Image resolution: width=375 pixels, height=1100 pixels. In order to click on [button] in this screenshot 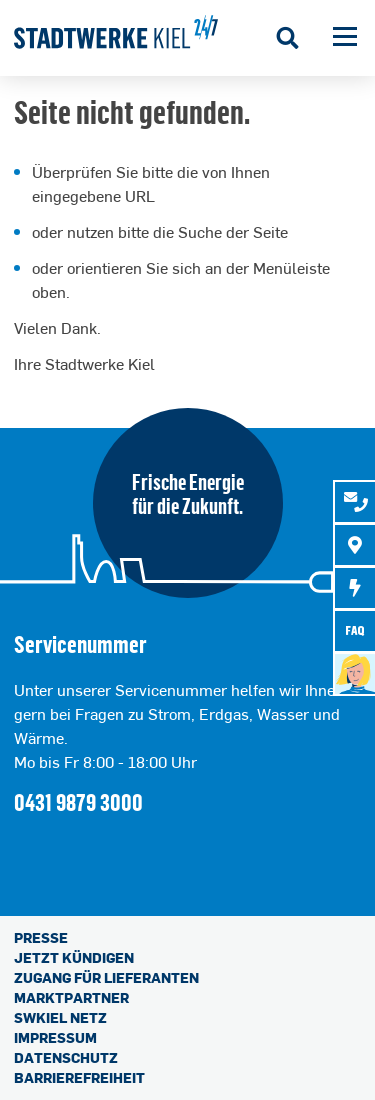, I will do `click(345, 38)`.